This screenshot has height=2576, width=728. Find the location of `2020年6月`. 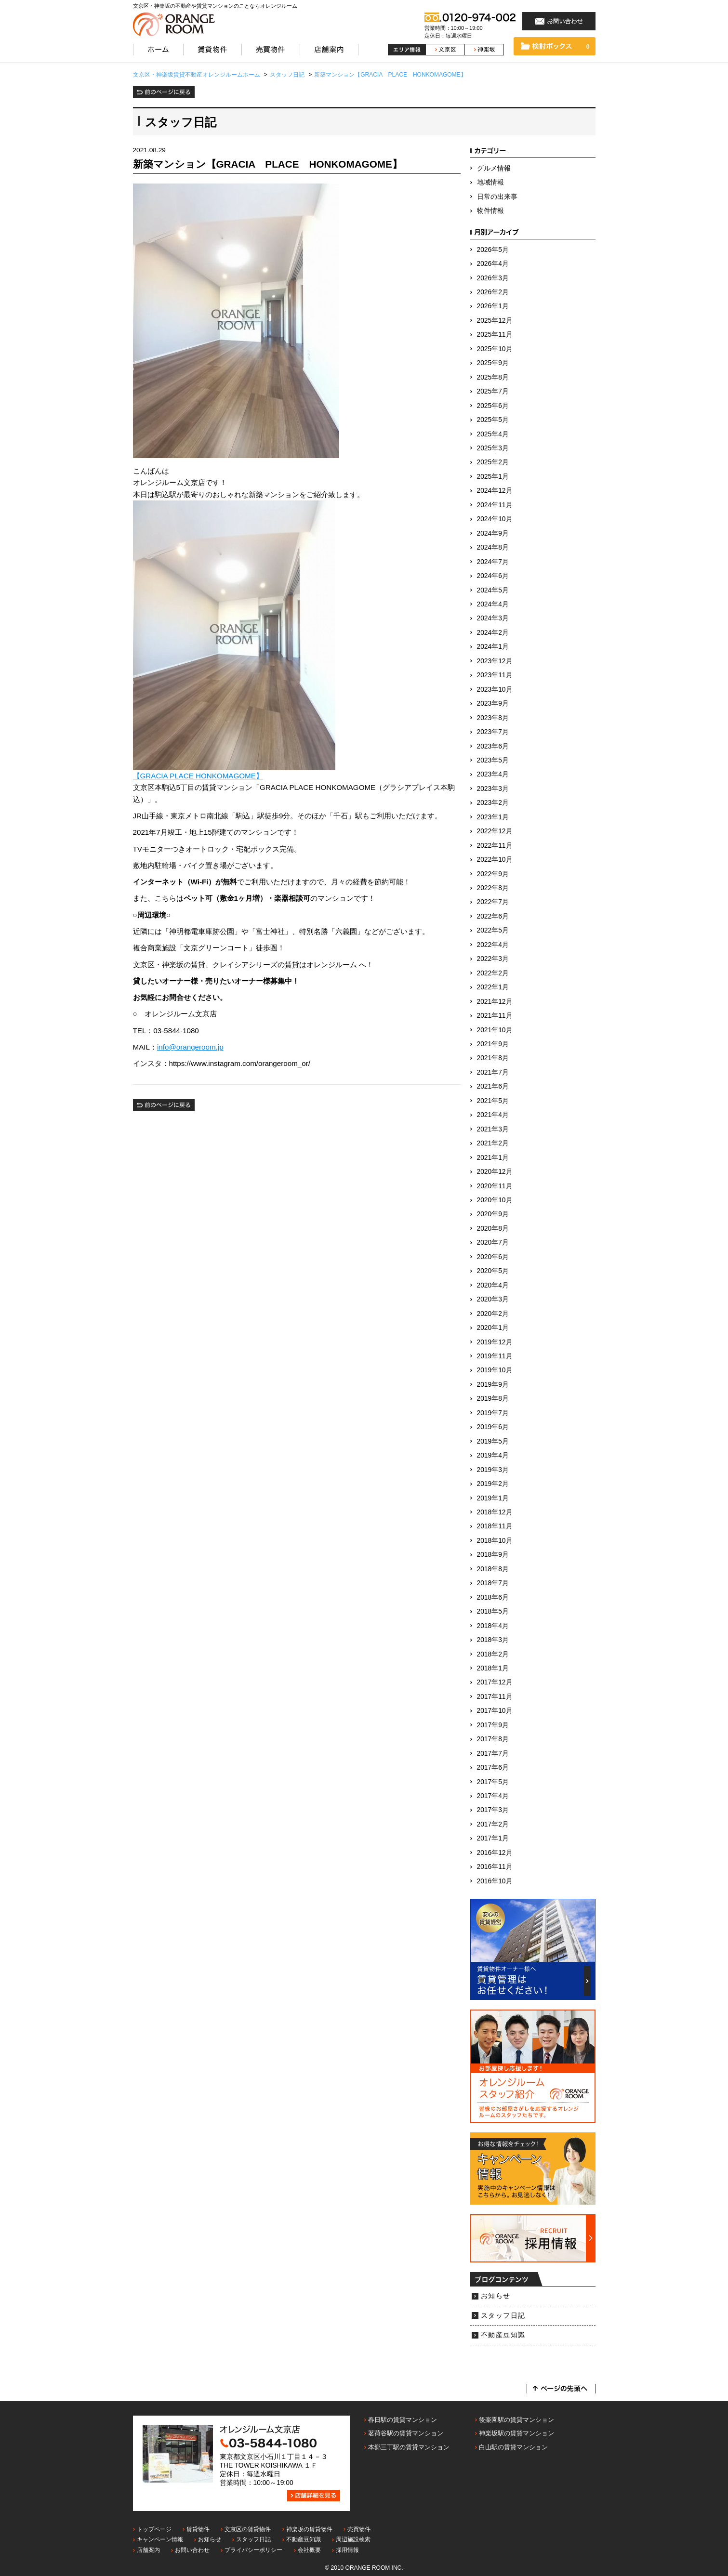

2020年6月 is located at coordinates (493, 1257).